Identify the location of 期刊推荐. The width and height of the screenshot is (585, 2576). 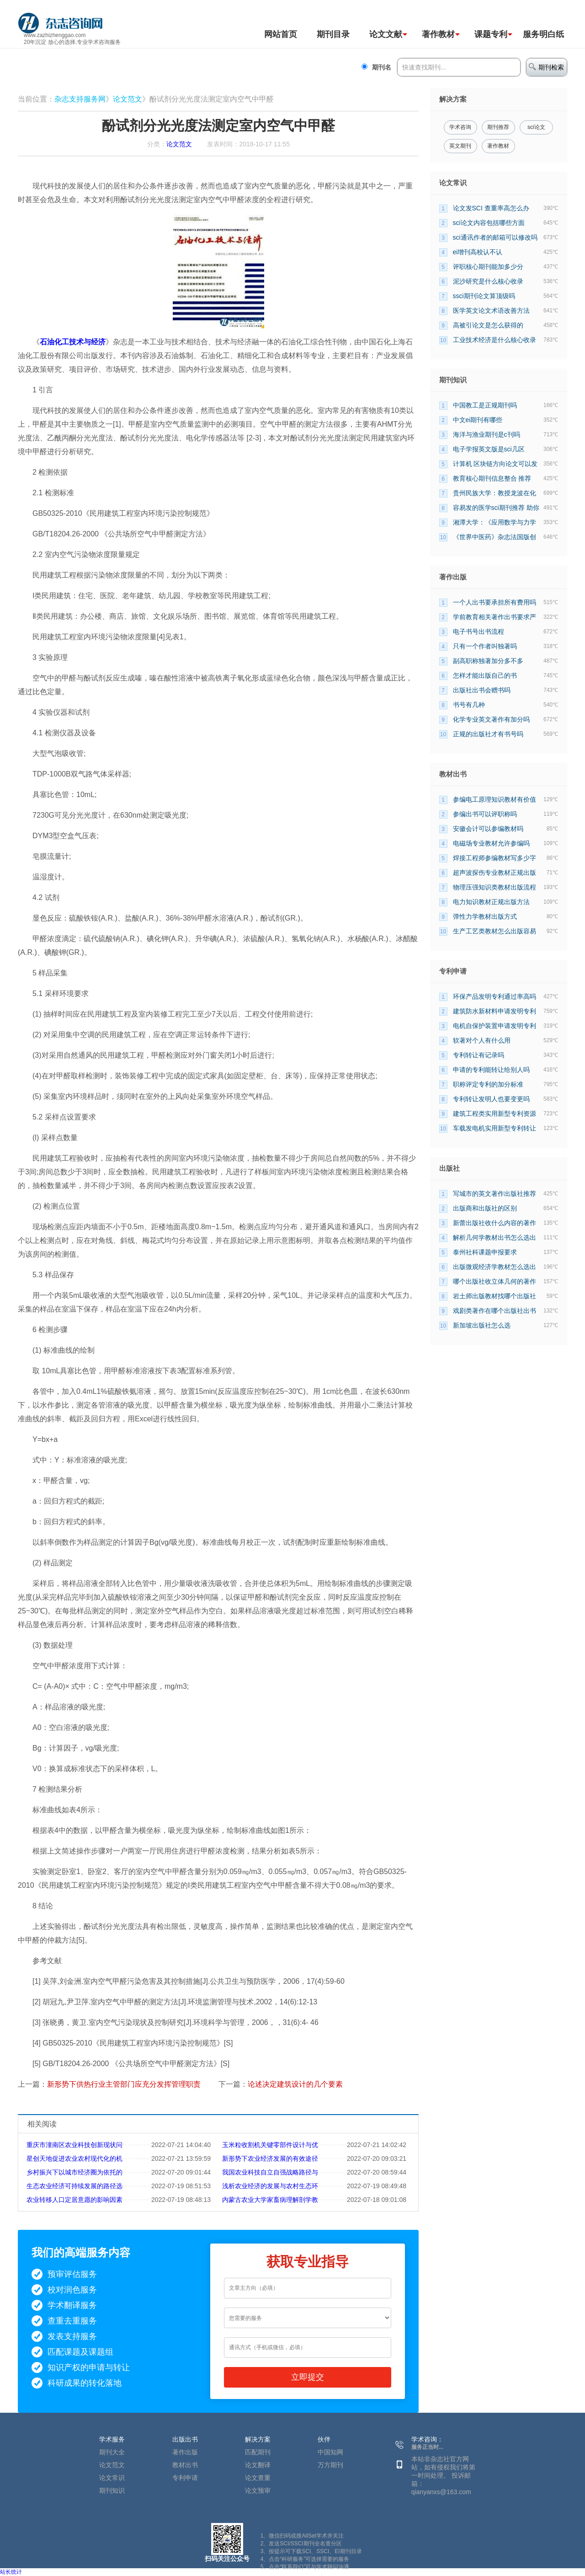
(498, 127).